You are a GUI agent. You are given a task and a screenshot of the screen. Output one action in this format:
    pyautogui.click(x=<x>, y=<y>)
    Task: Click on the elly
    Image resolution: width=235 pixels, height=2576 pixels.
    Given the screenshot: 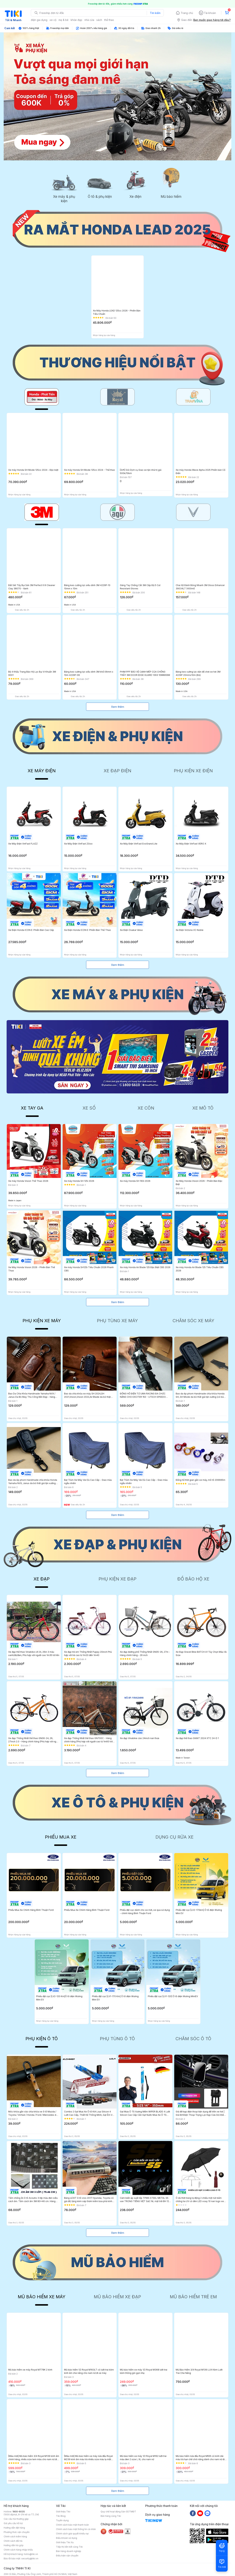 What is the action you would take?
    pyautogui.click(x=96, y=2438)
    